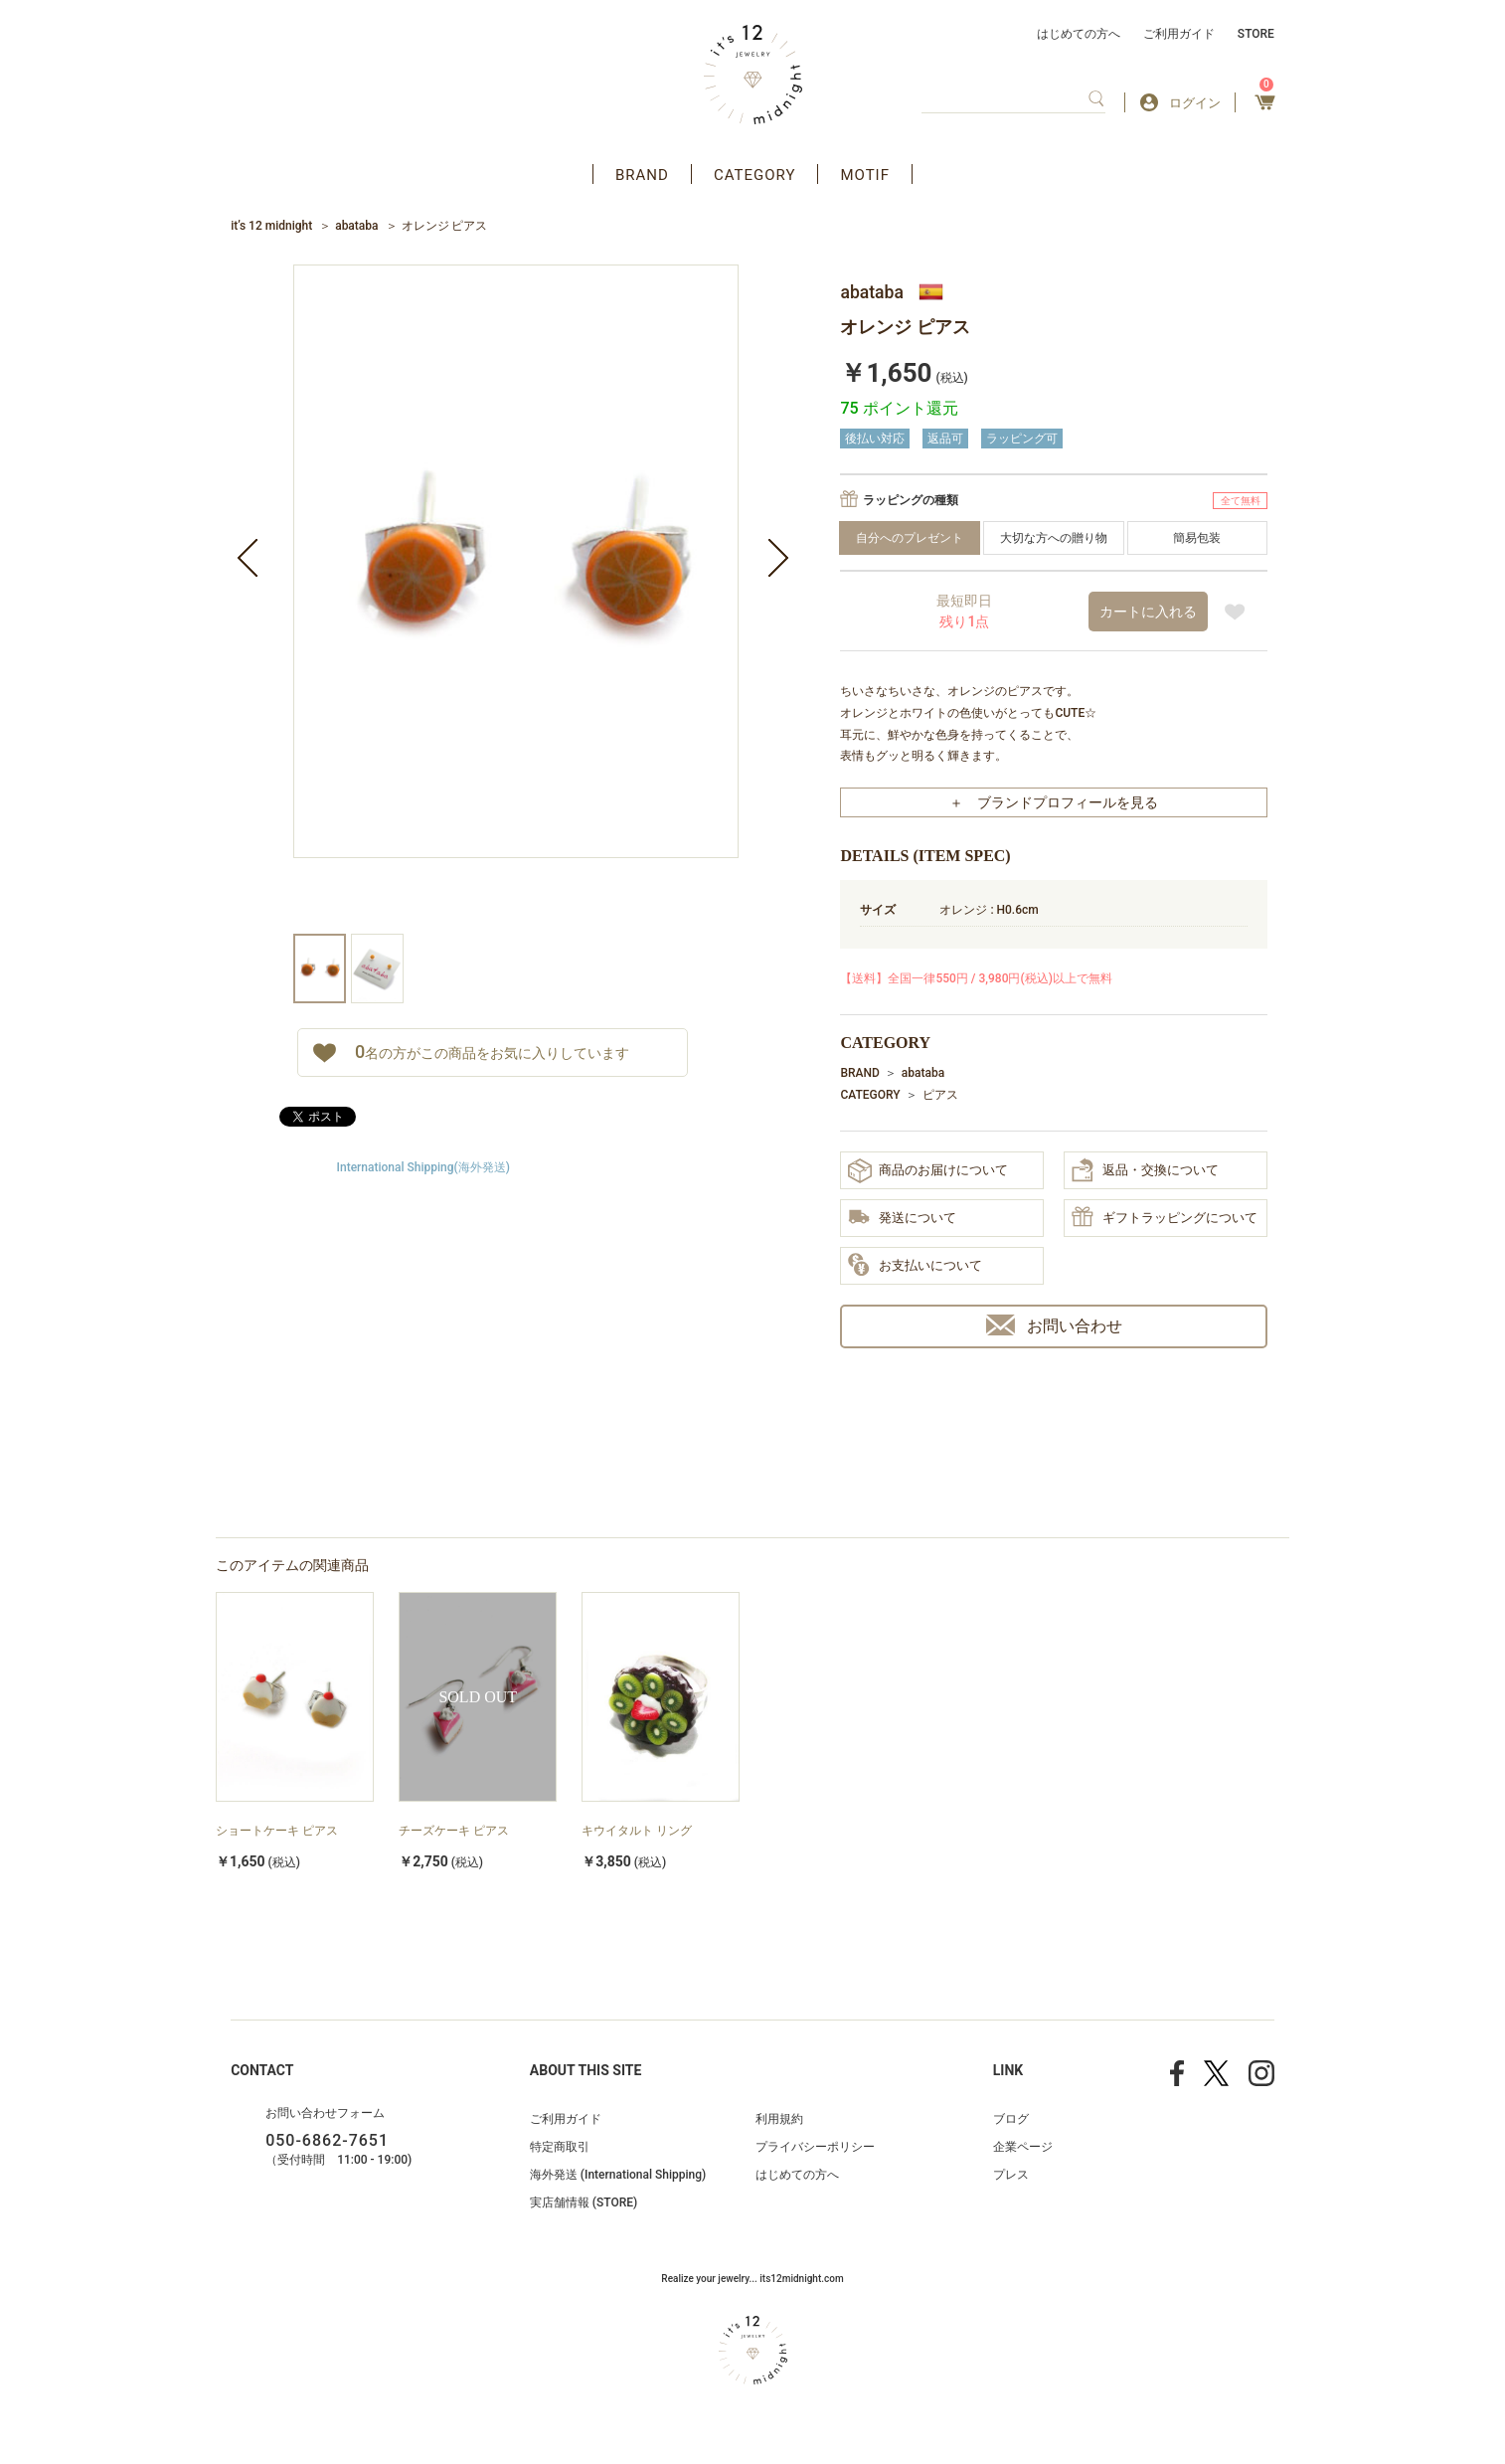  Describe the element at coordinates (909, 538) in the screenshot. I see `自分へのプレゼント` at that location.